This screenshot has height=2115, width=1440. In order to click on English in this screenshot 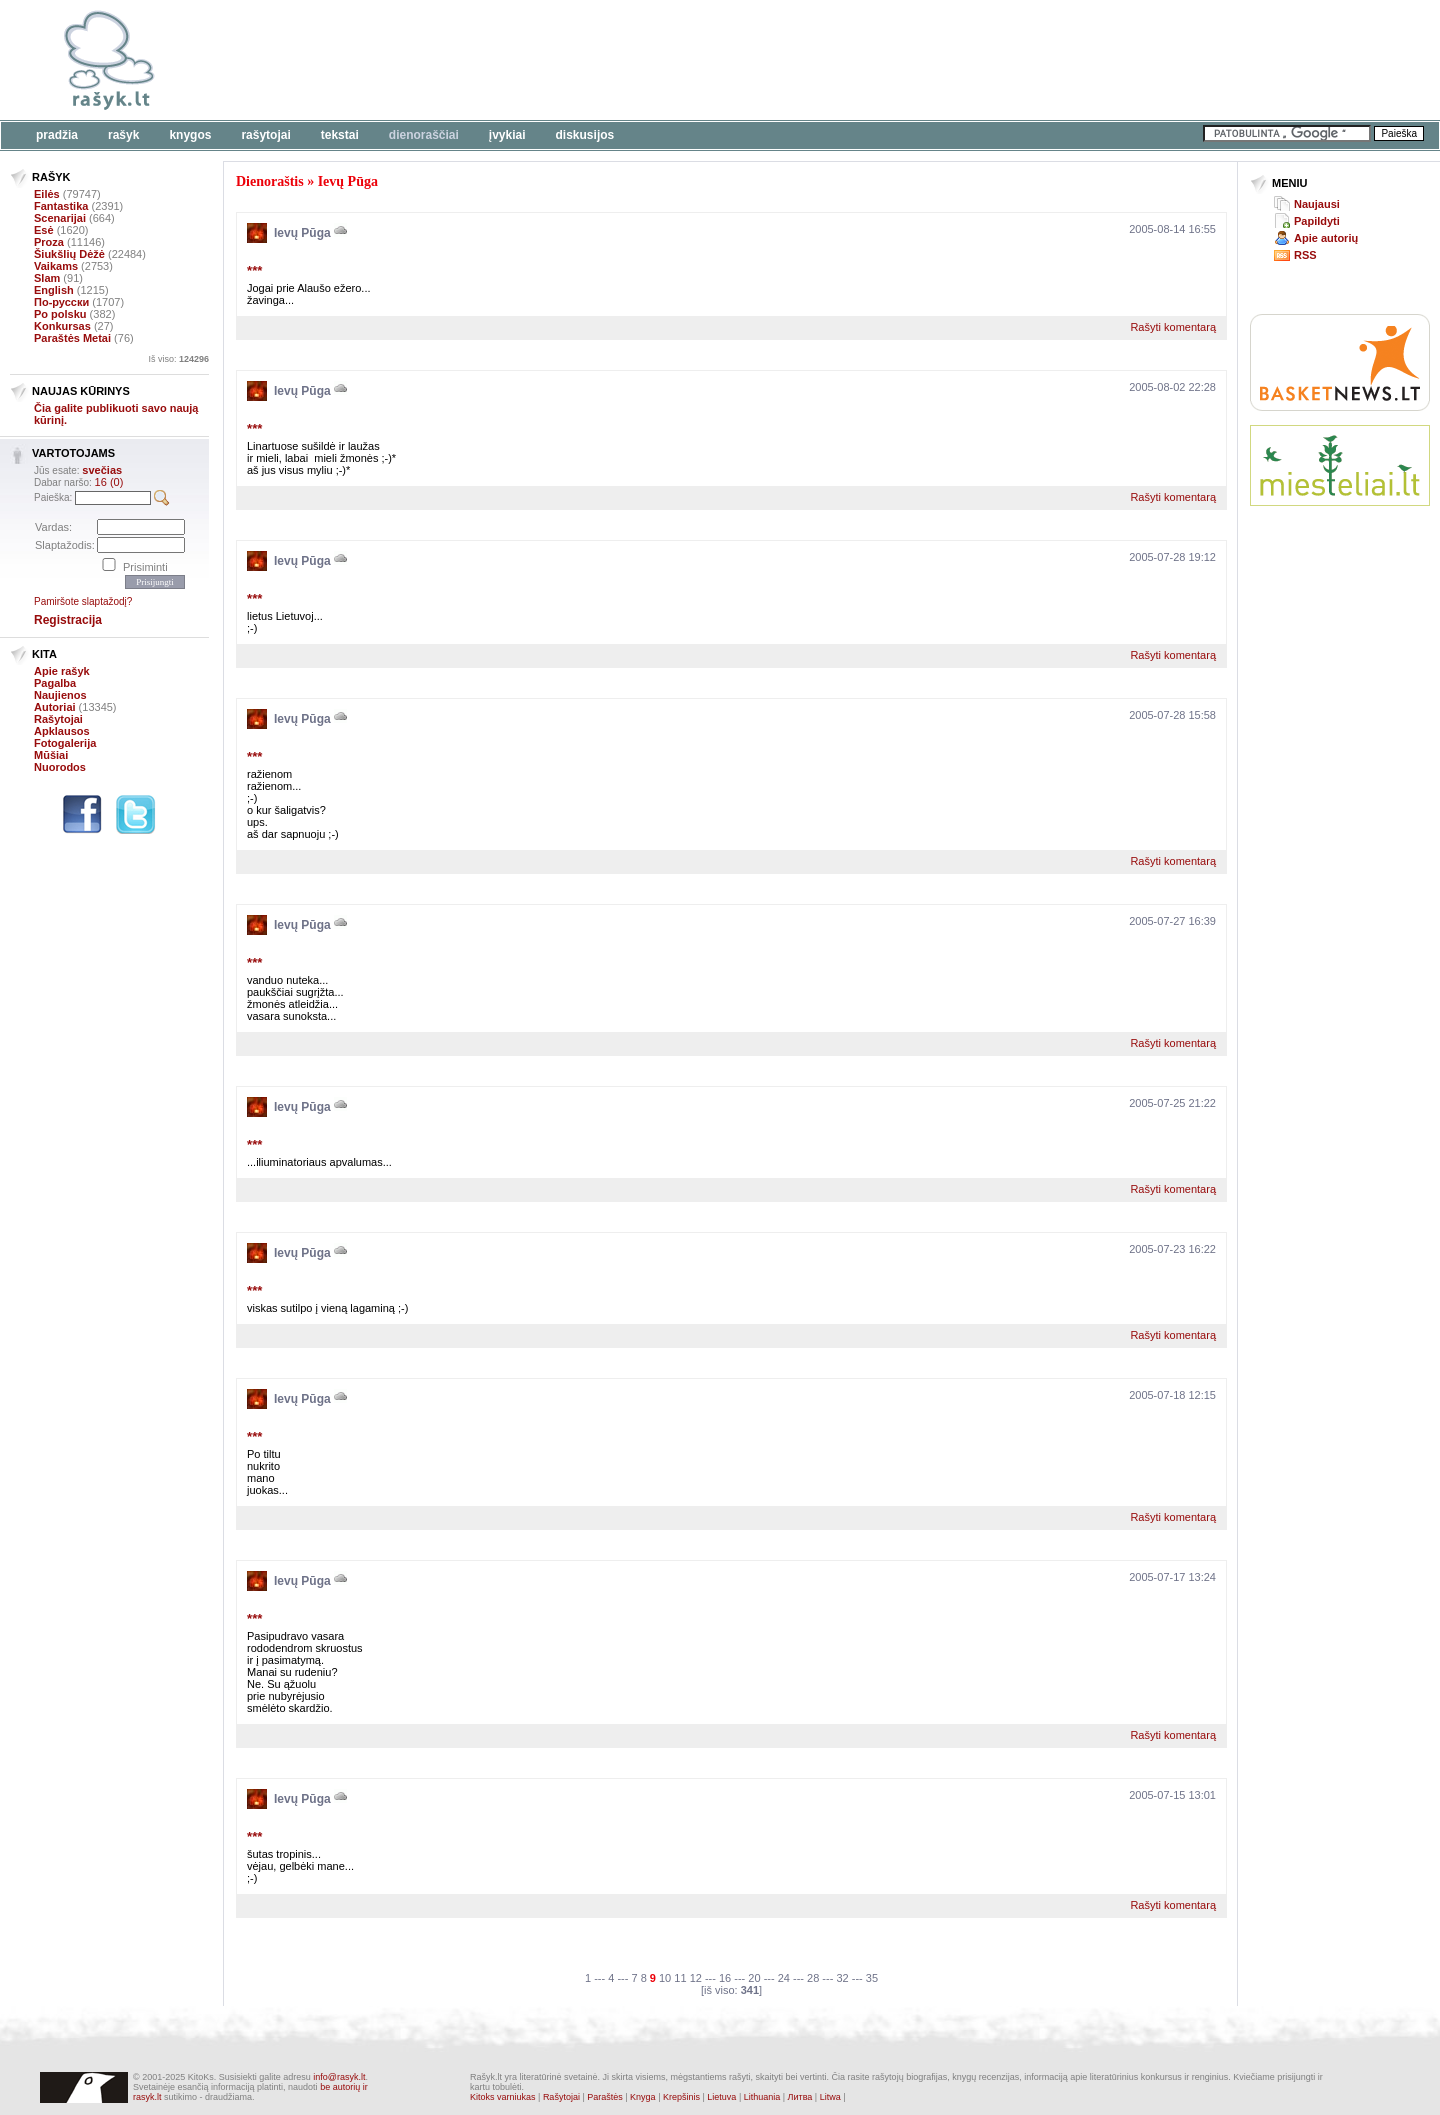, I will do `click(54, 290)`.